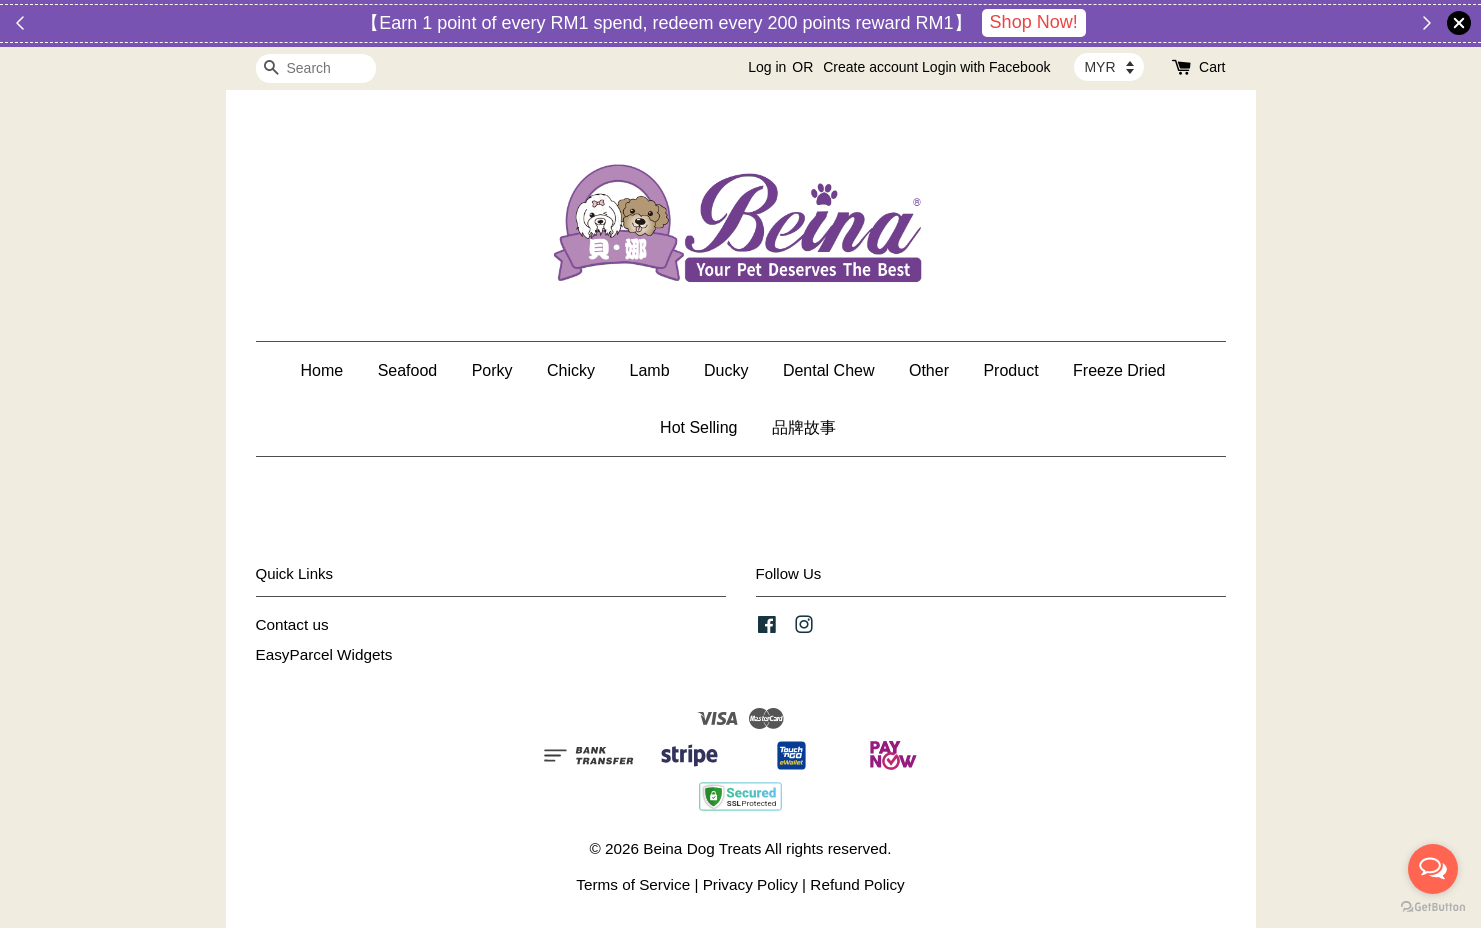  What do you see at coordinates (767, 67) in the screenshot?
I see `Log in` at bounding box center [767, 67].